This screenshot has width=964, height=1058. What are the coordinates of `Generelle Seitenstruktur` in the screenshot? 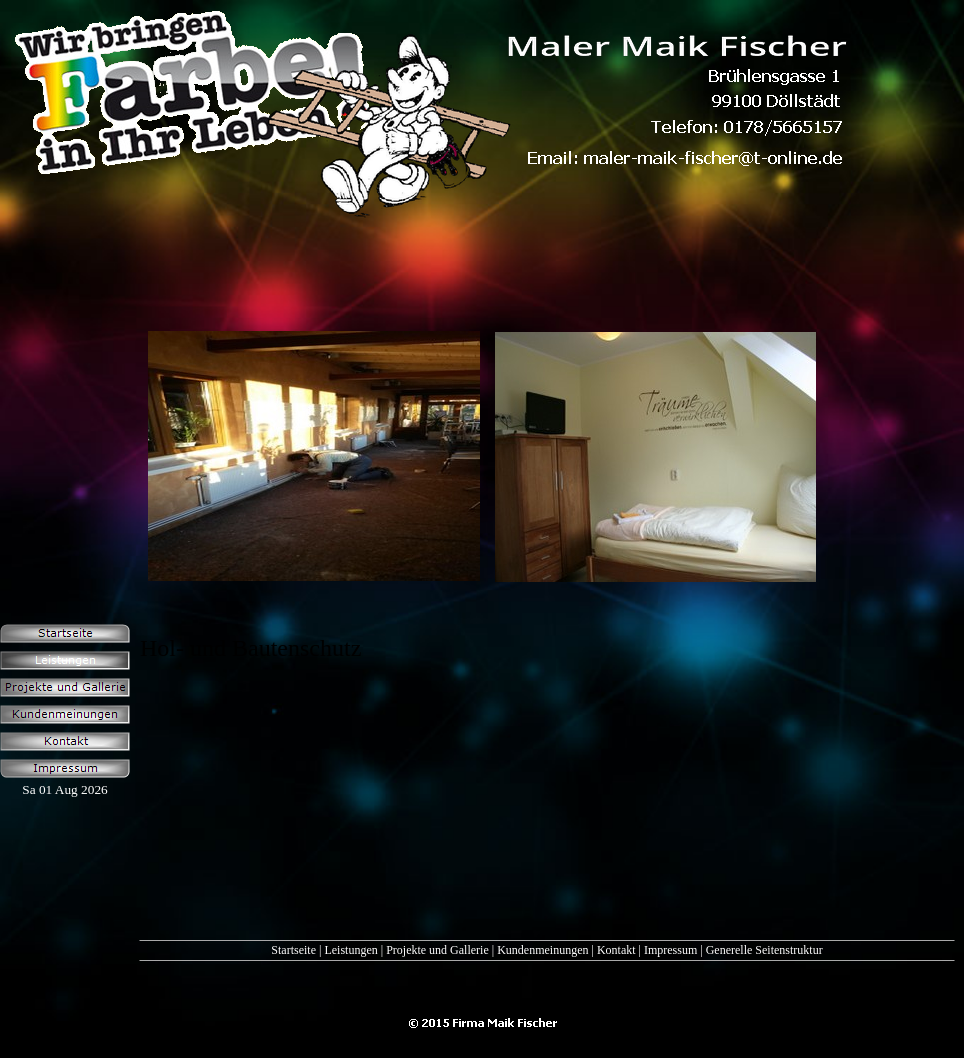 It's located at (764, 950).